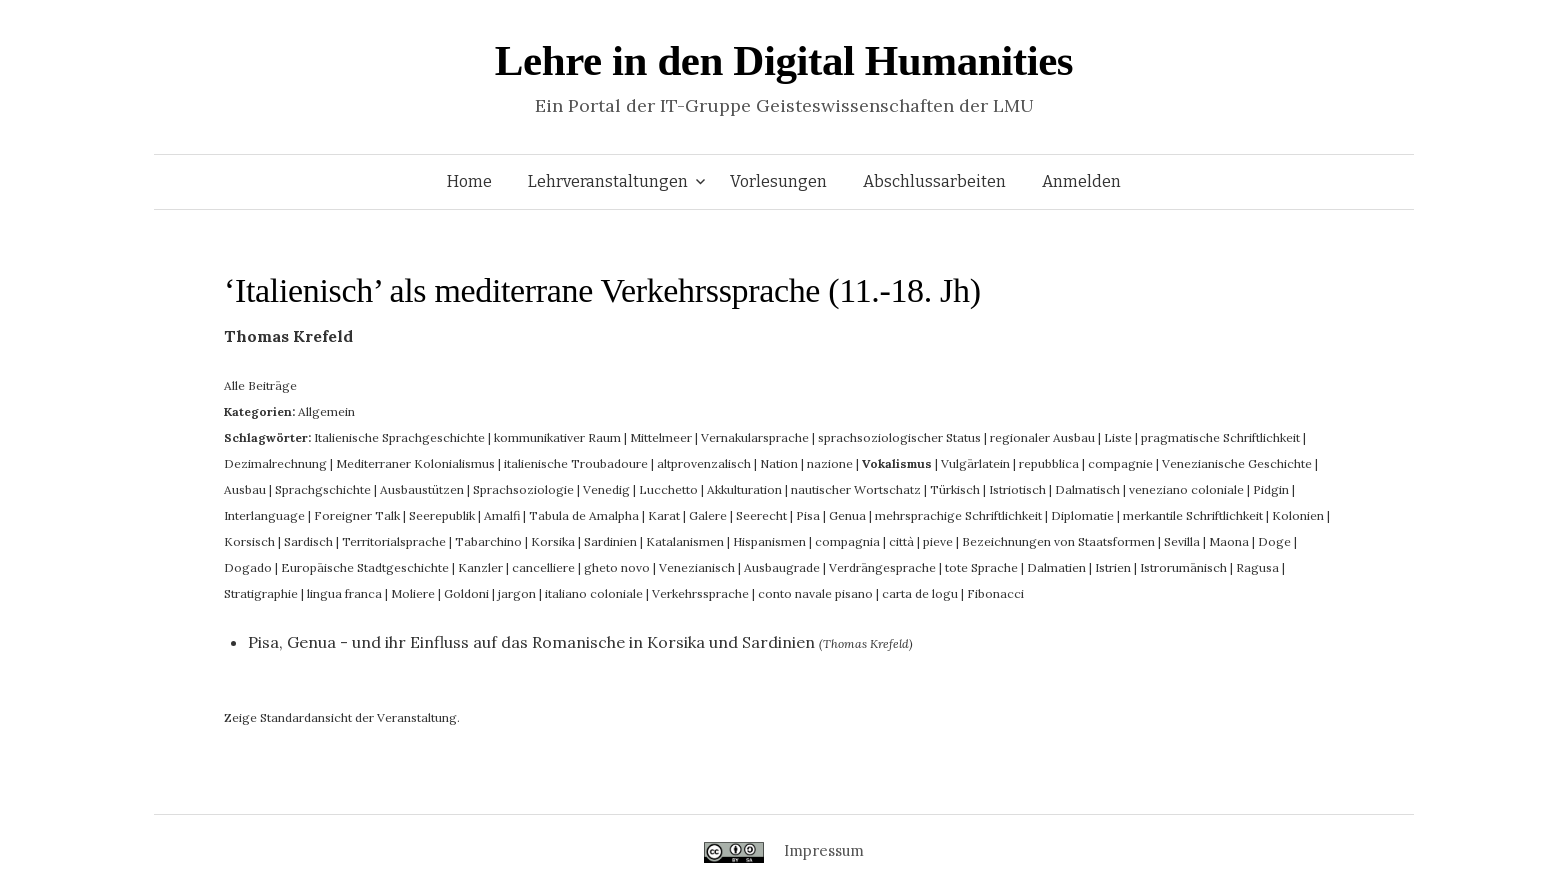 This screenshot has width=1568, height=887. Describe the element at coordinates (308, 541) in the screenshot. I see `Sardisch` at that location.